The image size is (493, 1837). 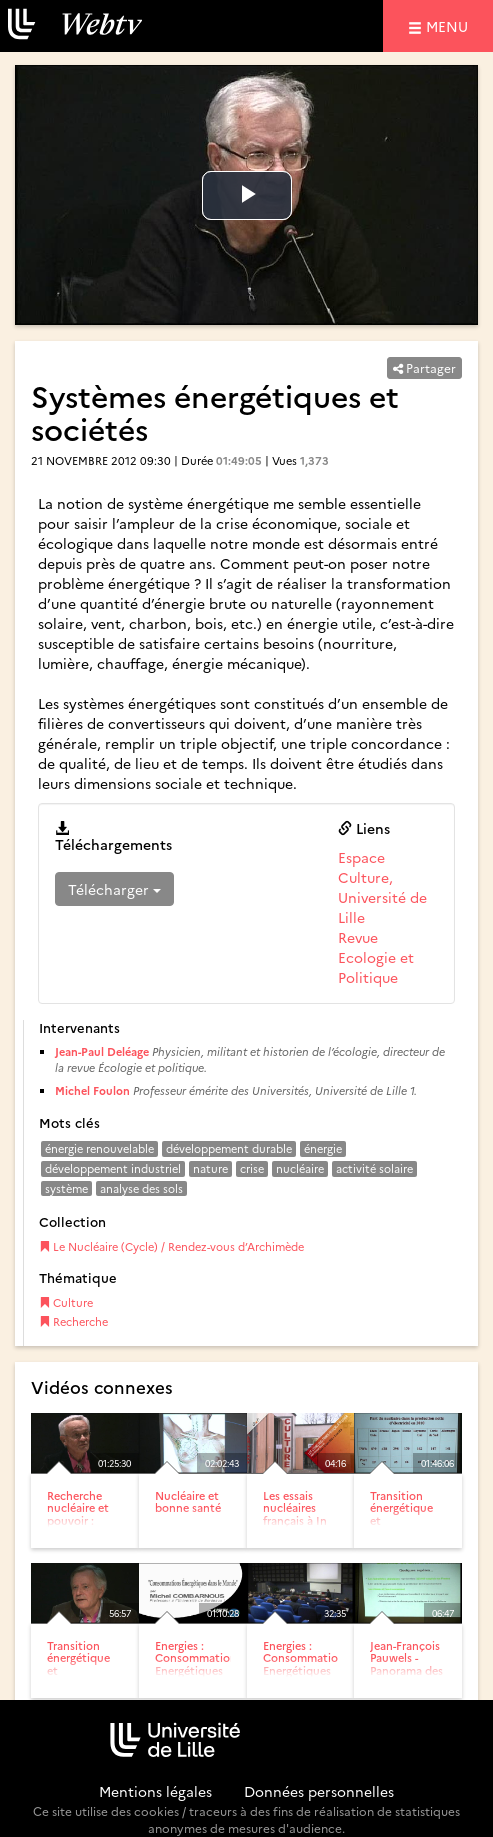 I want to click on énergie, so click(x=323, y=1148).